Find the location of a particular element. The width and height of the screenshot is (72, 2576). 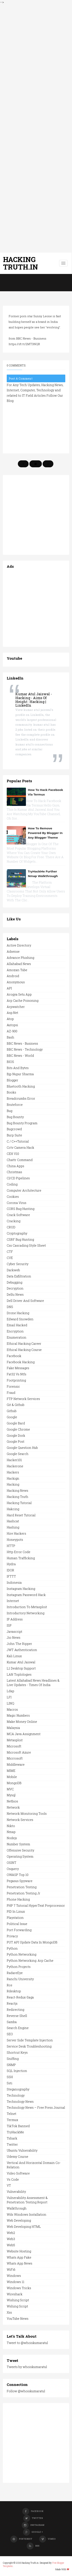

hydra is located at coordinates (11, 1564).